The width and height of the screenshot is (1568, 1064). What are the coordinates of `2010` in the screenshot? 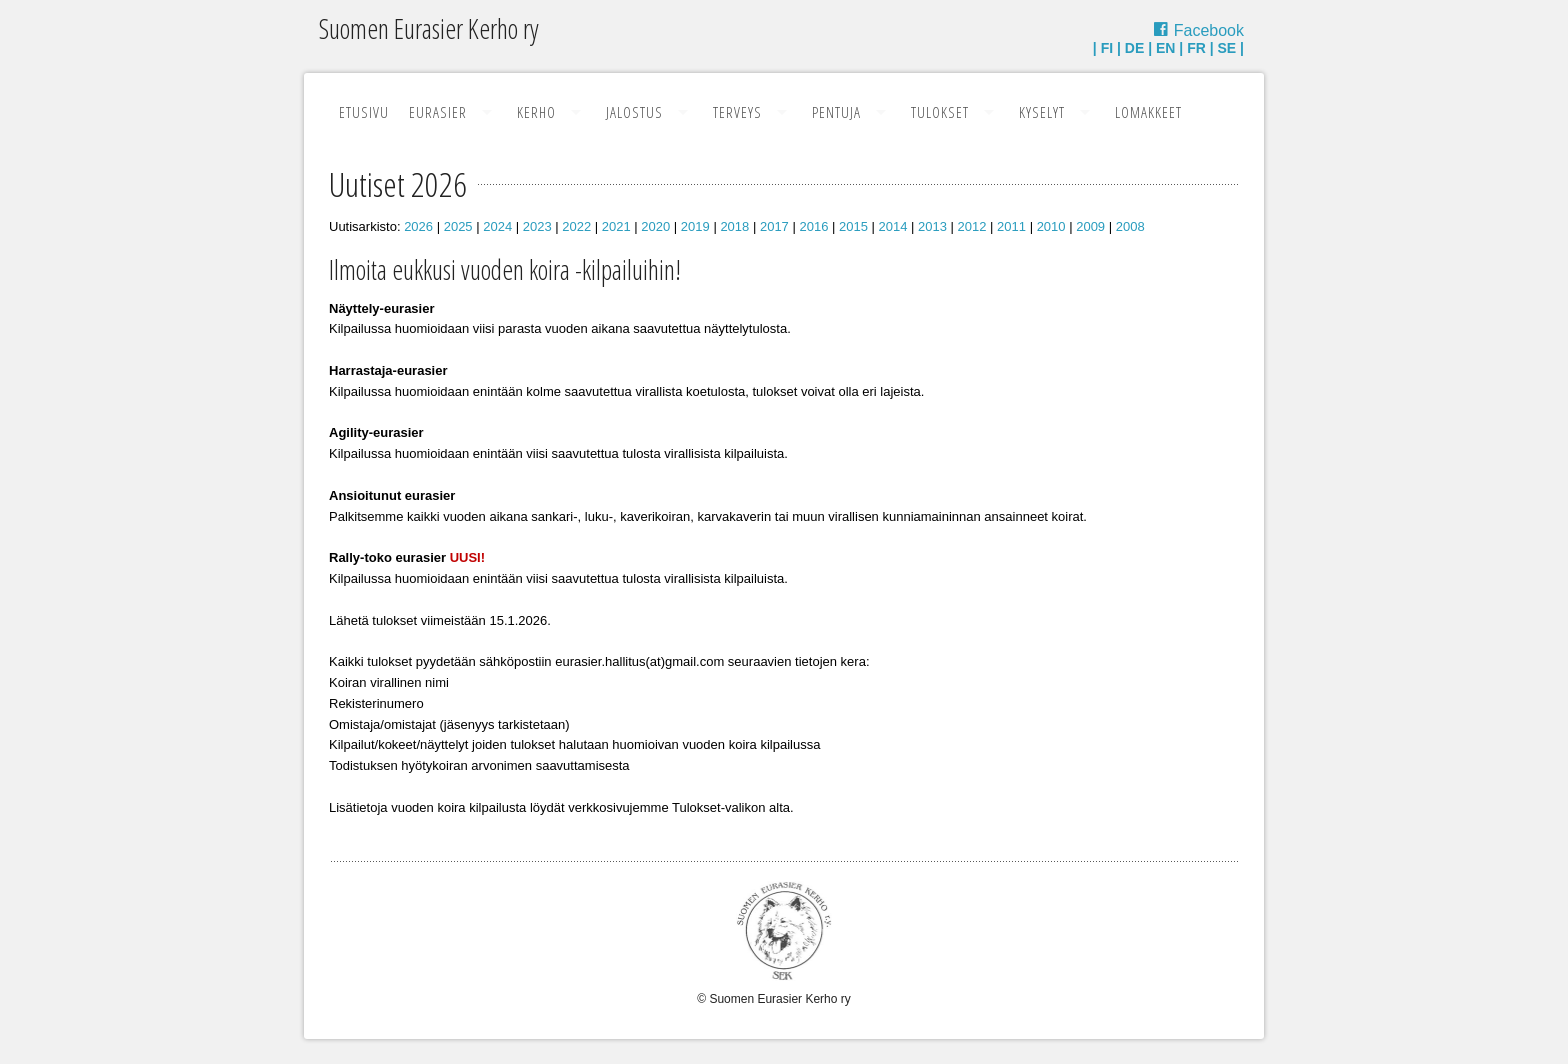 It's located at (1051, 226).